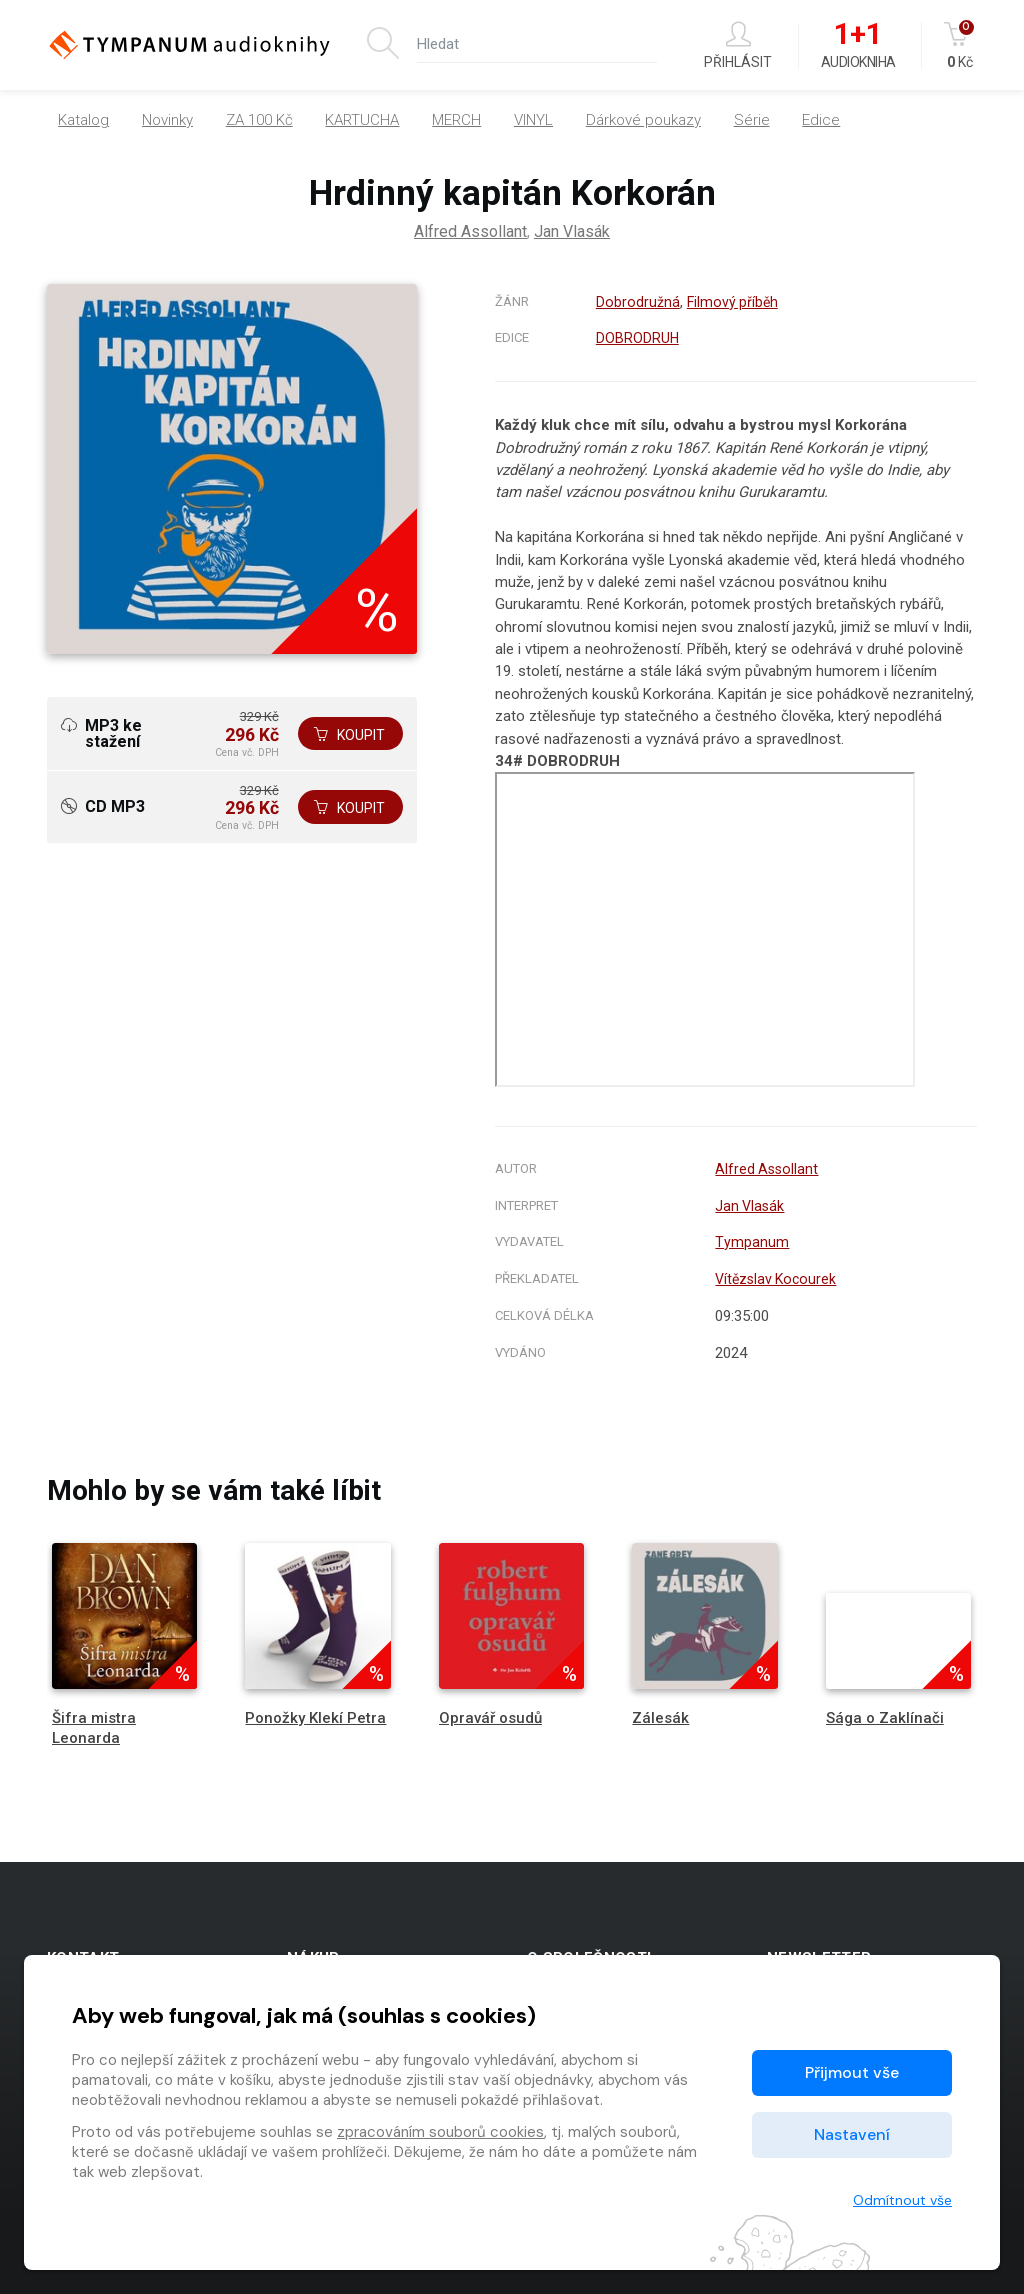 This screenshot has width=1024, height=2294. Describe the element at coordinates (752, 120) in the screenshot. I see `Série` at that location.